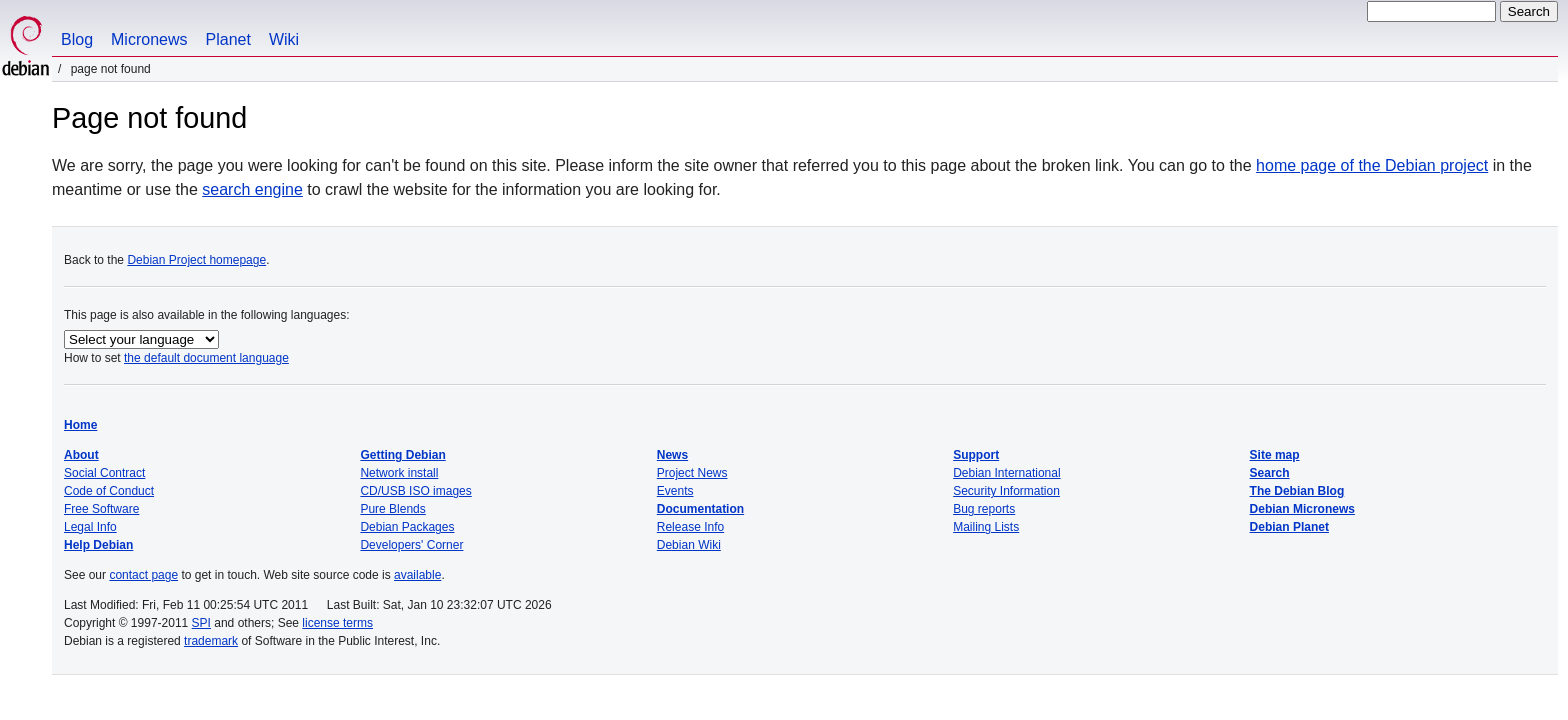  I want to click on home page of the Debian project, so click(1372, 165).